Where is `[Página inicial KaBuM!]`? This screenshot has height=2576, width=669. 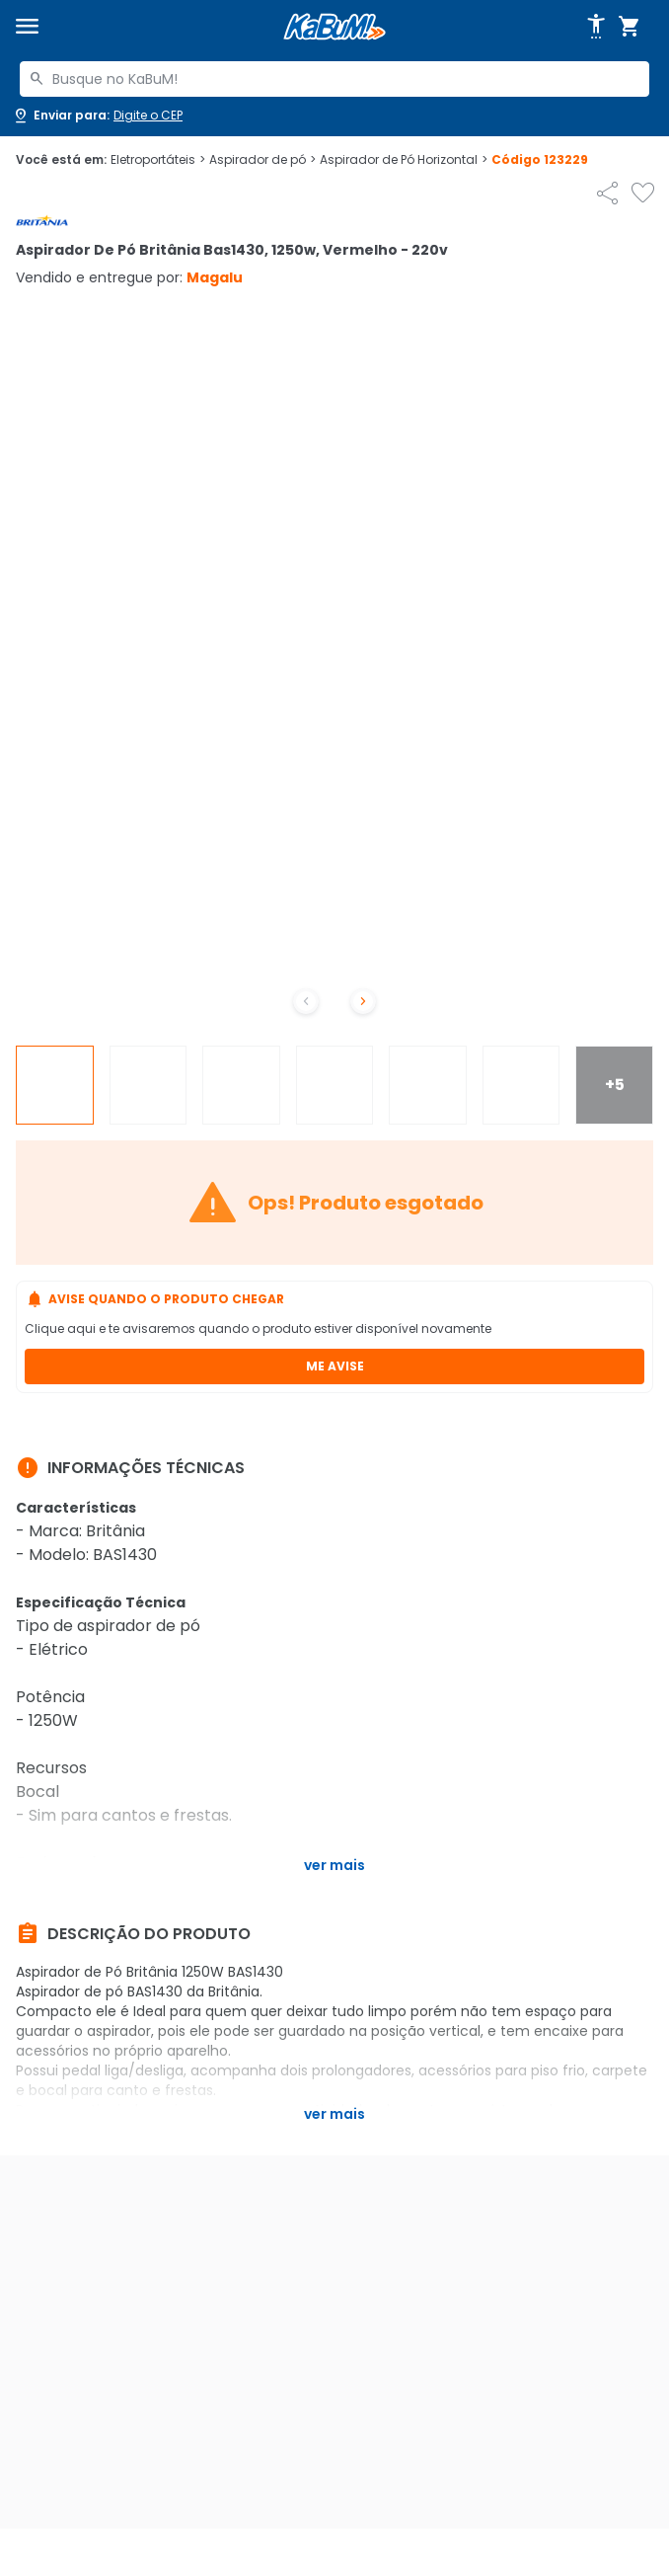 [Página inicial KaBuM!] is located at coordinates (334, 27).